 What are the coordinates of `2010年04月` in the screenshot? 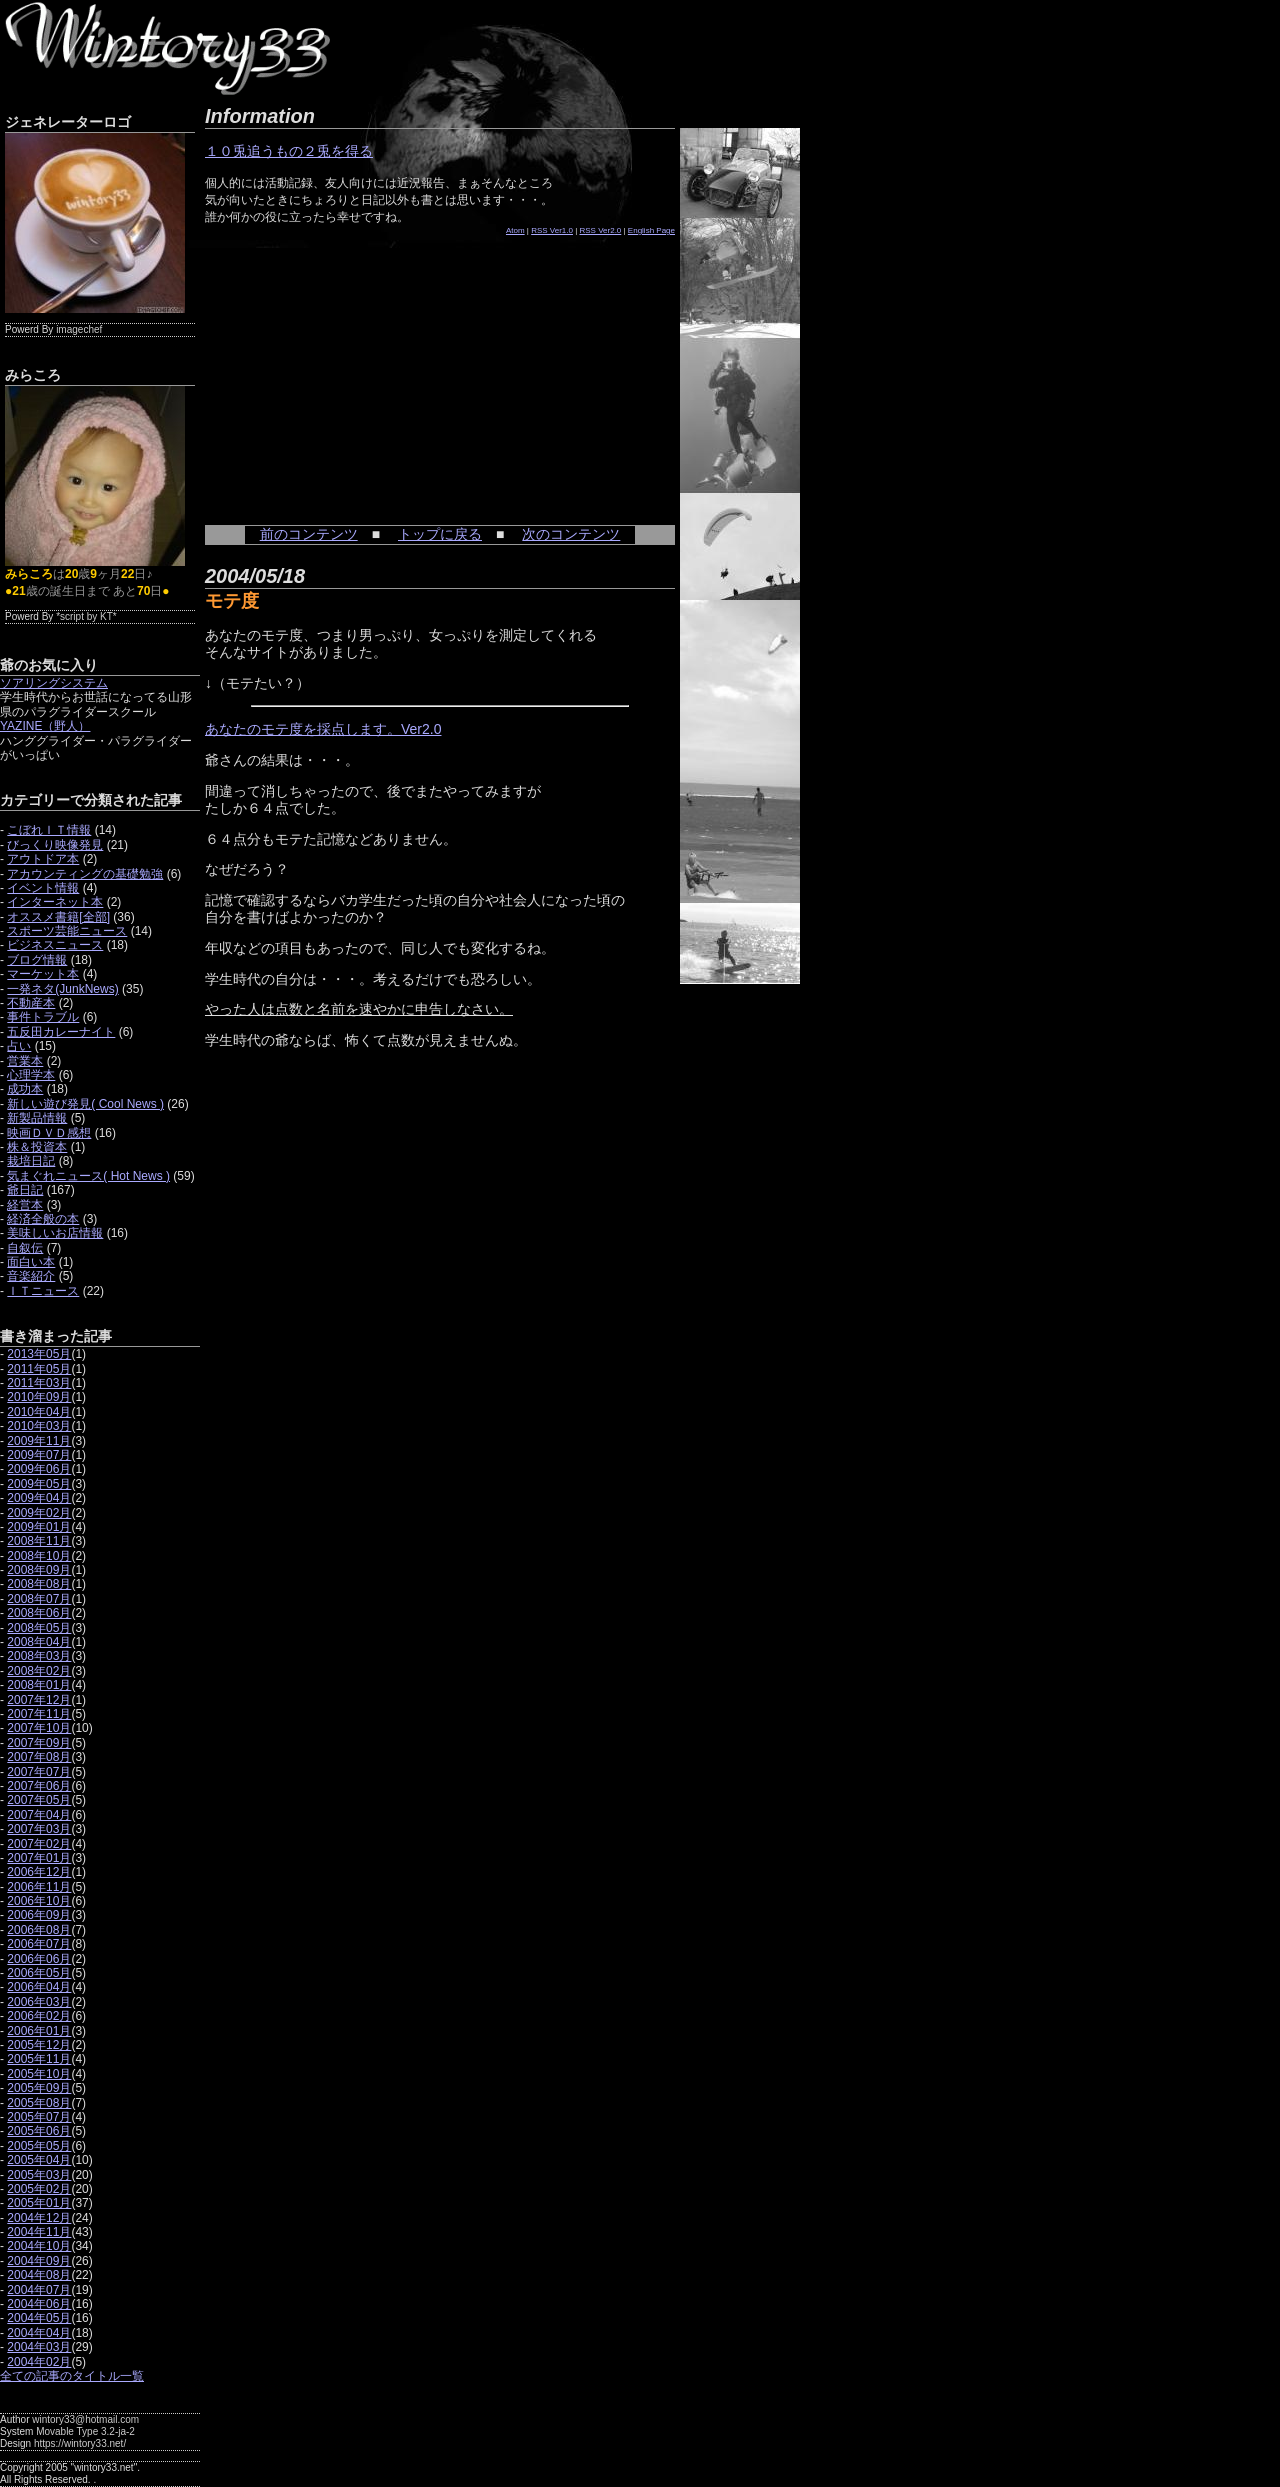 It's located at (39, 1412).